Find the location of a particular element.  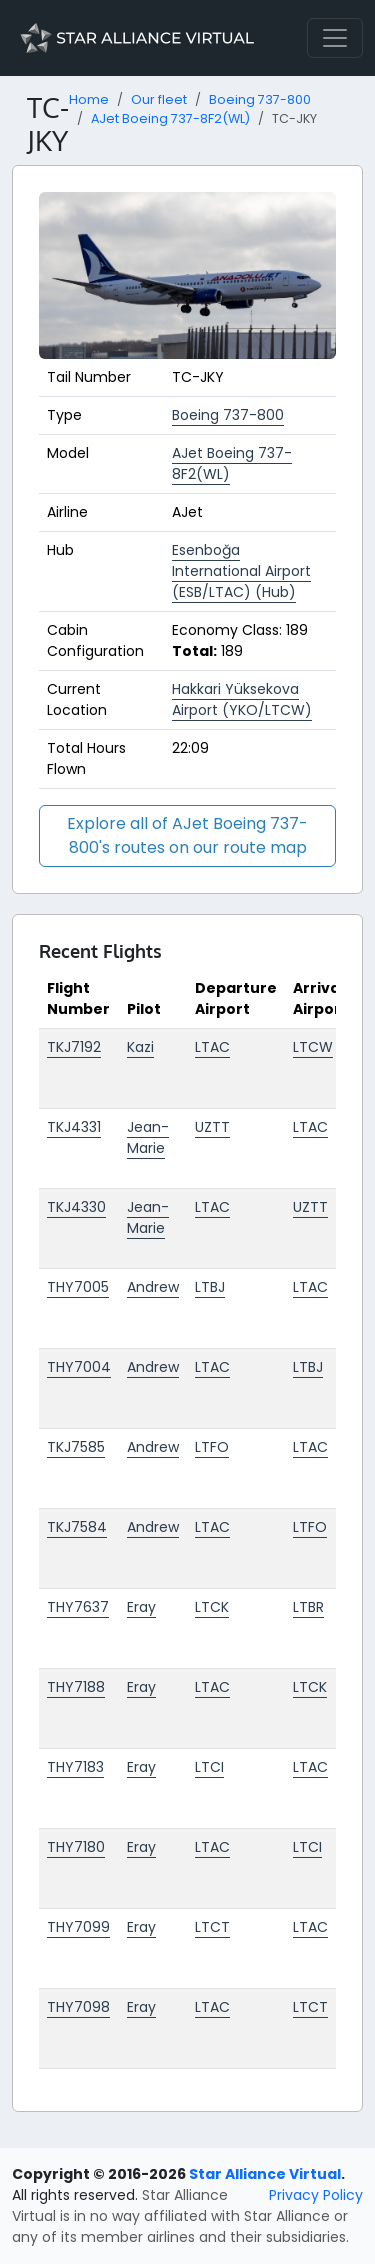

LTFO is located at coordinates (212, 1447).